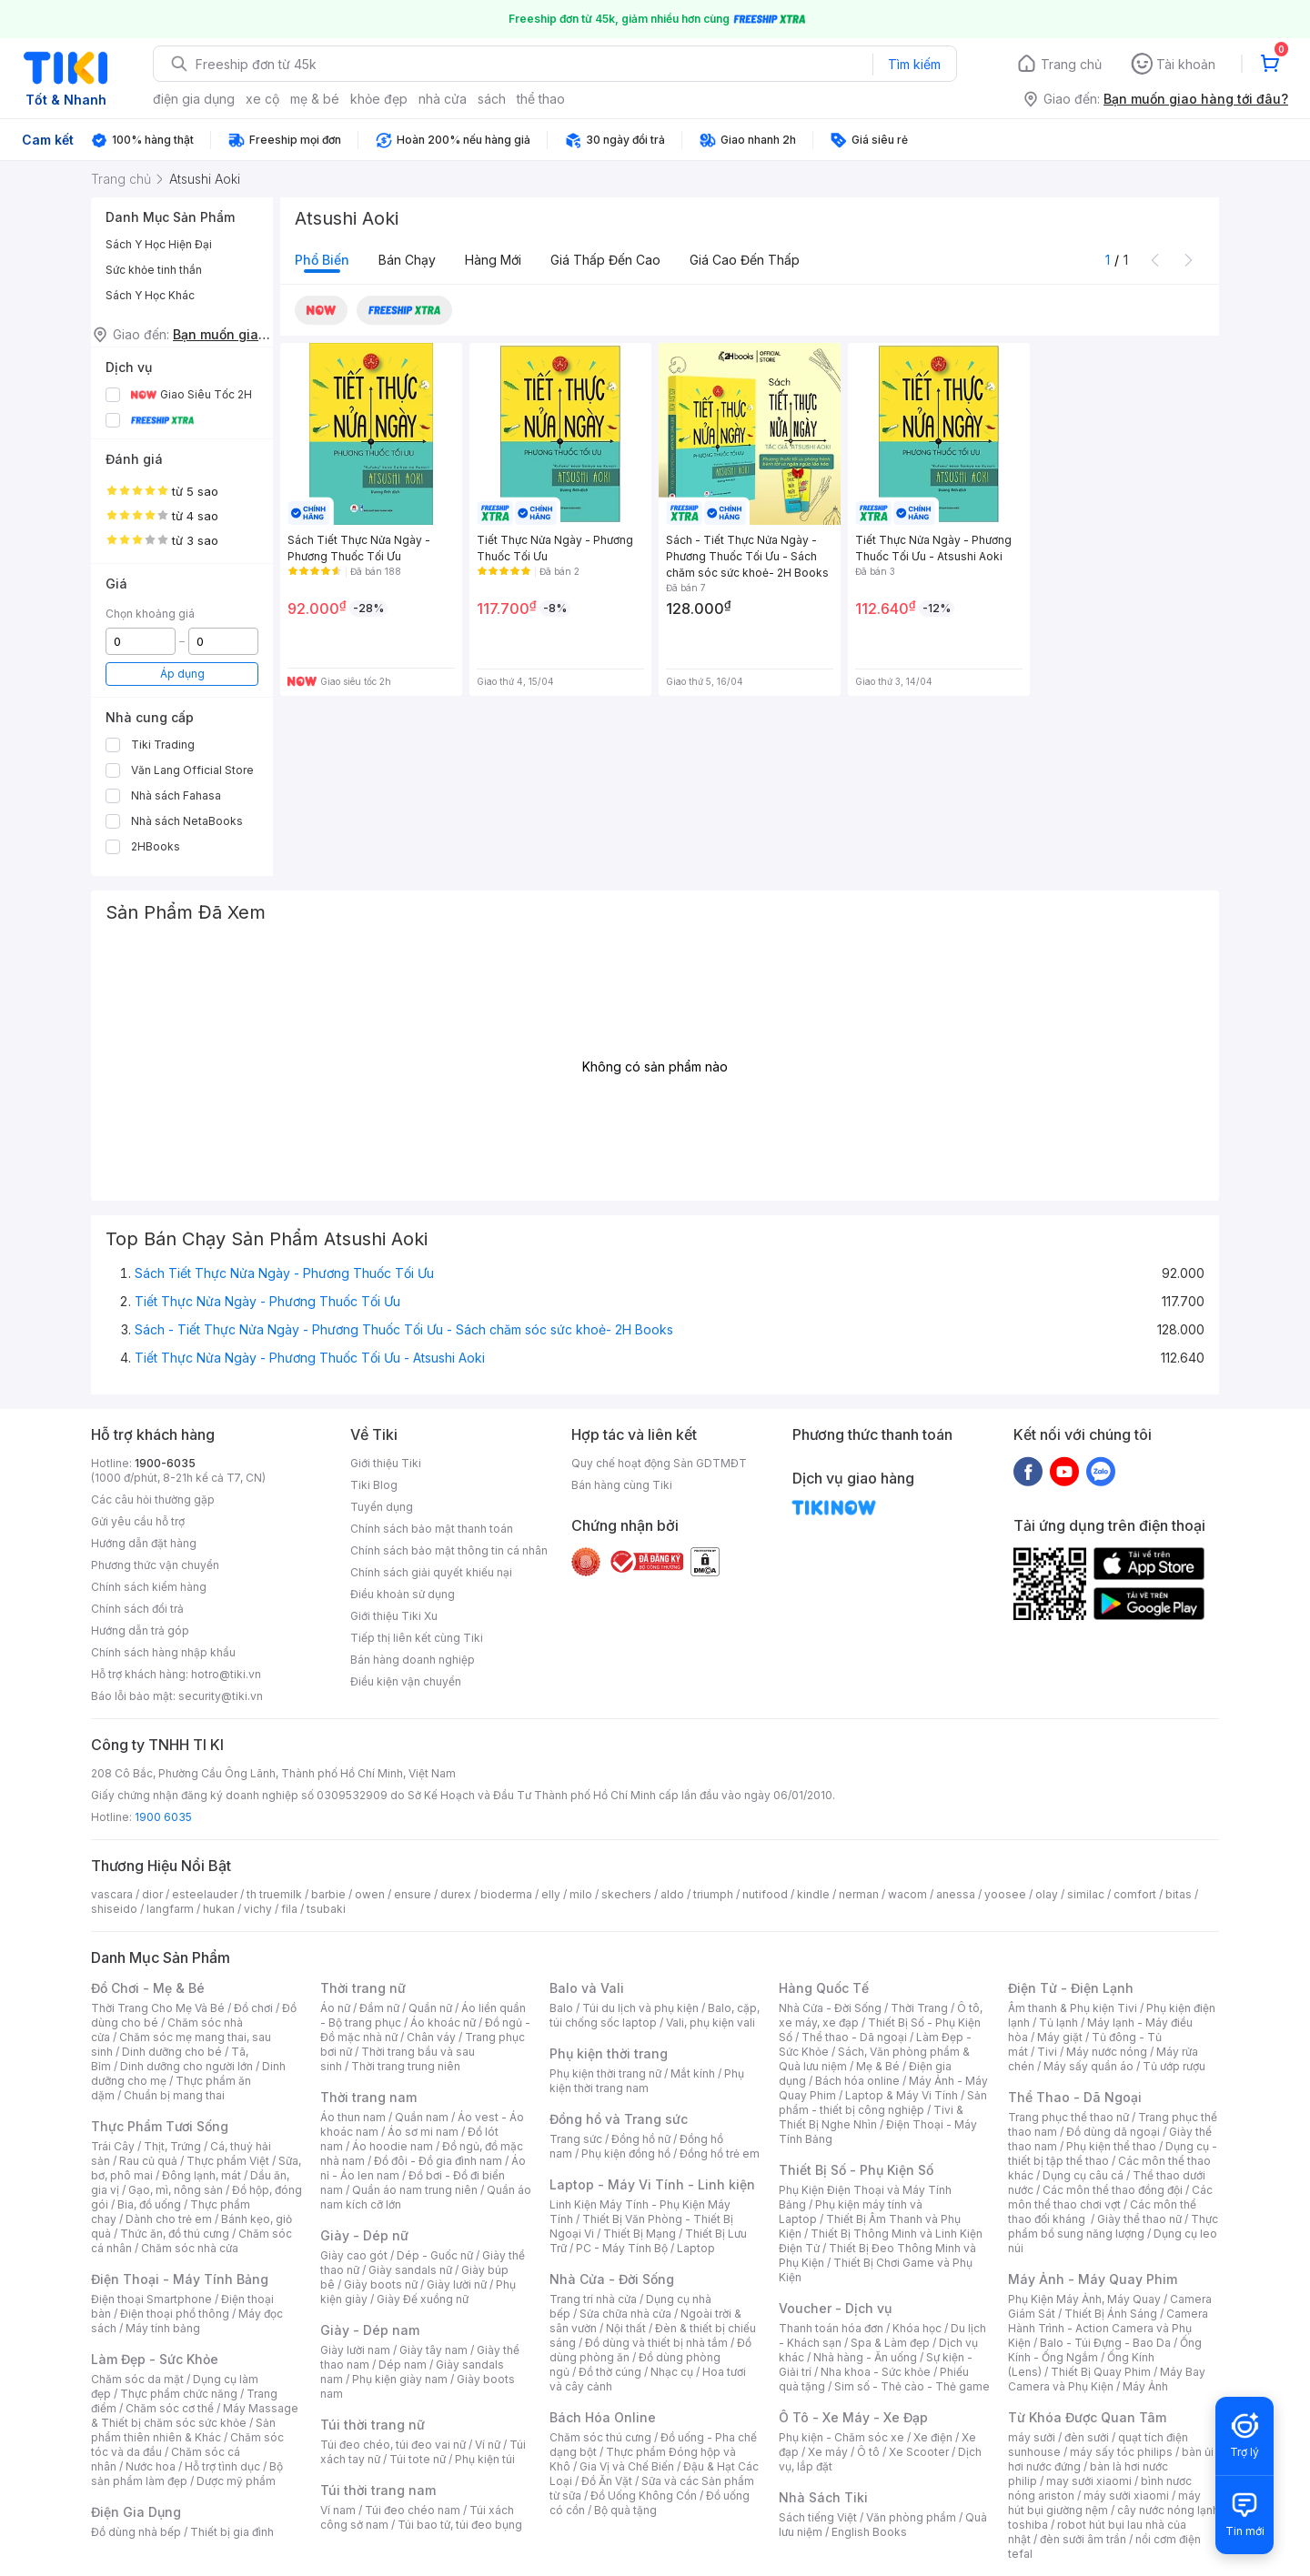  Describe the element at coordinates (710, 2022) in the screenshot. I see `Vali, phụ kiện vali` at that location.